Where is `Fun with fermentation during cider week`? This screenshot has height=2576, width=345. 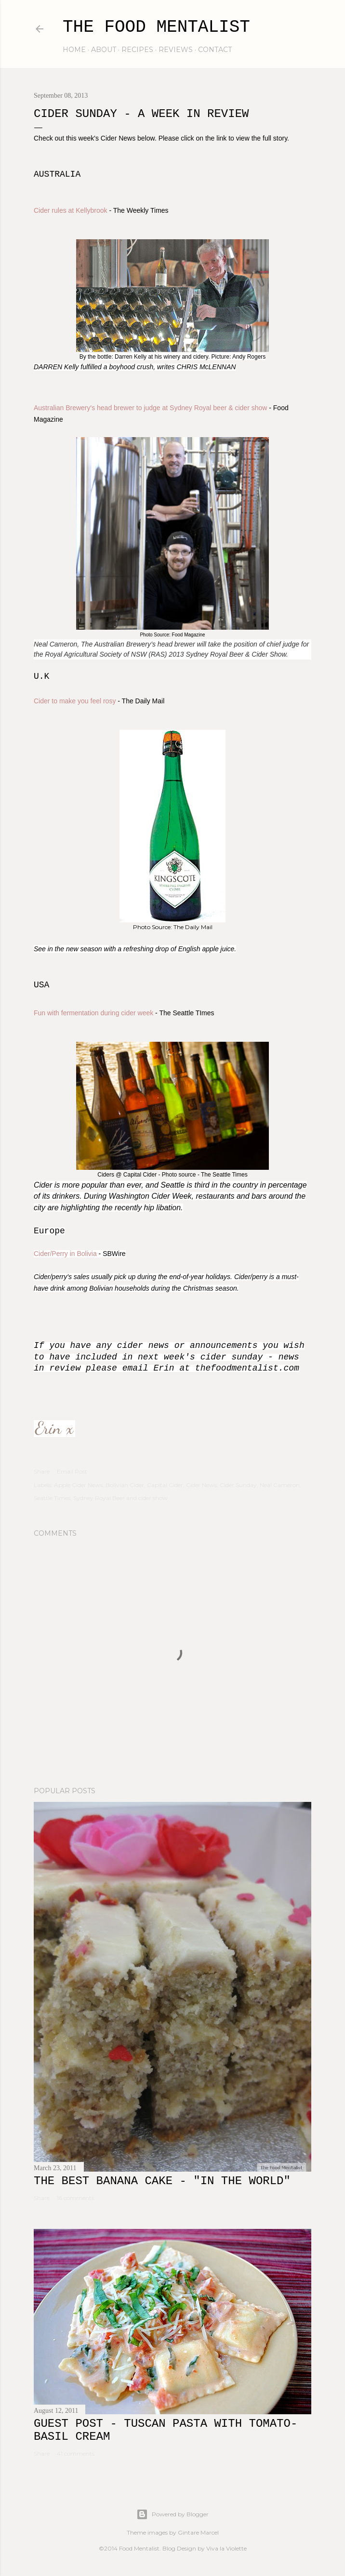 Fun with fermentation during cider week is located at coordinates (93, 1013).